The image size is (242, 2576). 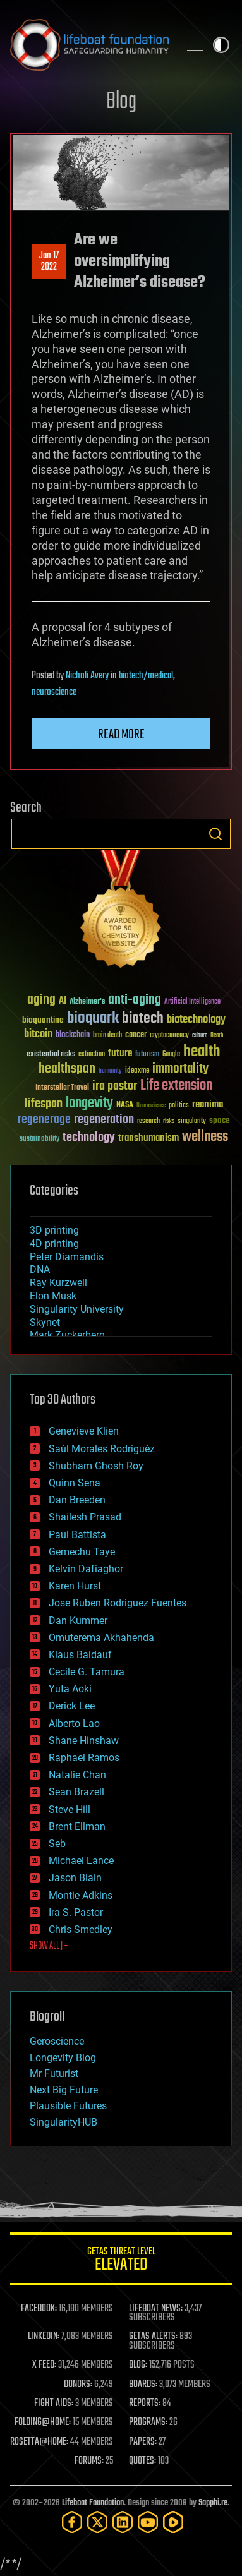 What do you see at coordinates (120, 1053) in the screenshot?
I see `future [future (60 items)]` at bounding box center [120, 1053].